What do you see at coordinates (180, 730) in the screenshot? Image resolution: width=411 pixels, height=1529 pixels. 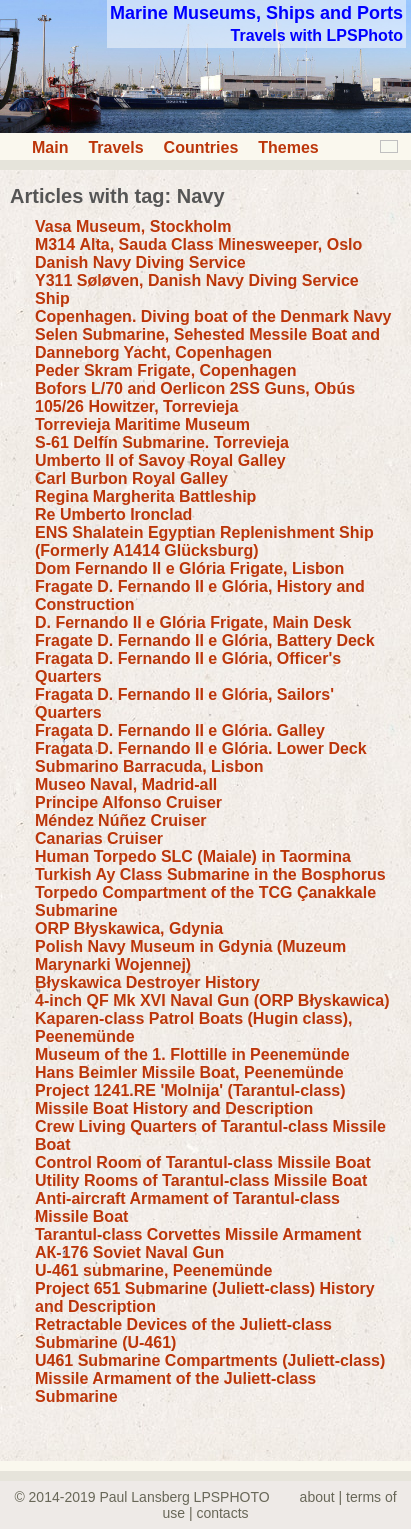 I see `Fragata D. Fernando II e Glória. Galley` at bounding box center [180, 730].